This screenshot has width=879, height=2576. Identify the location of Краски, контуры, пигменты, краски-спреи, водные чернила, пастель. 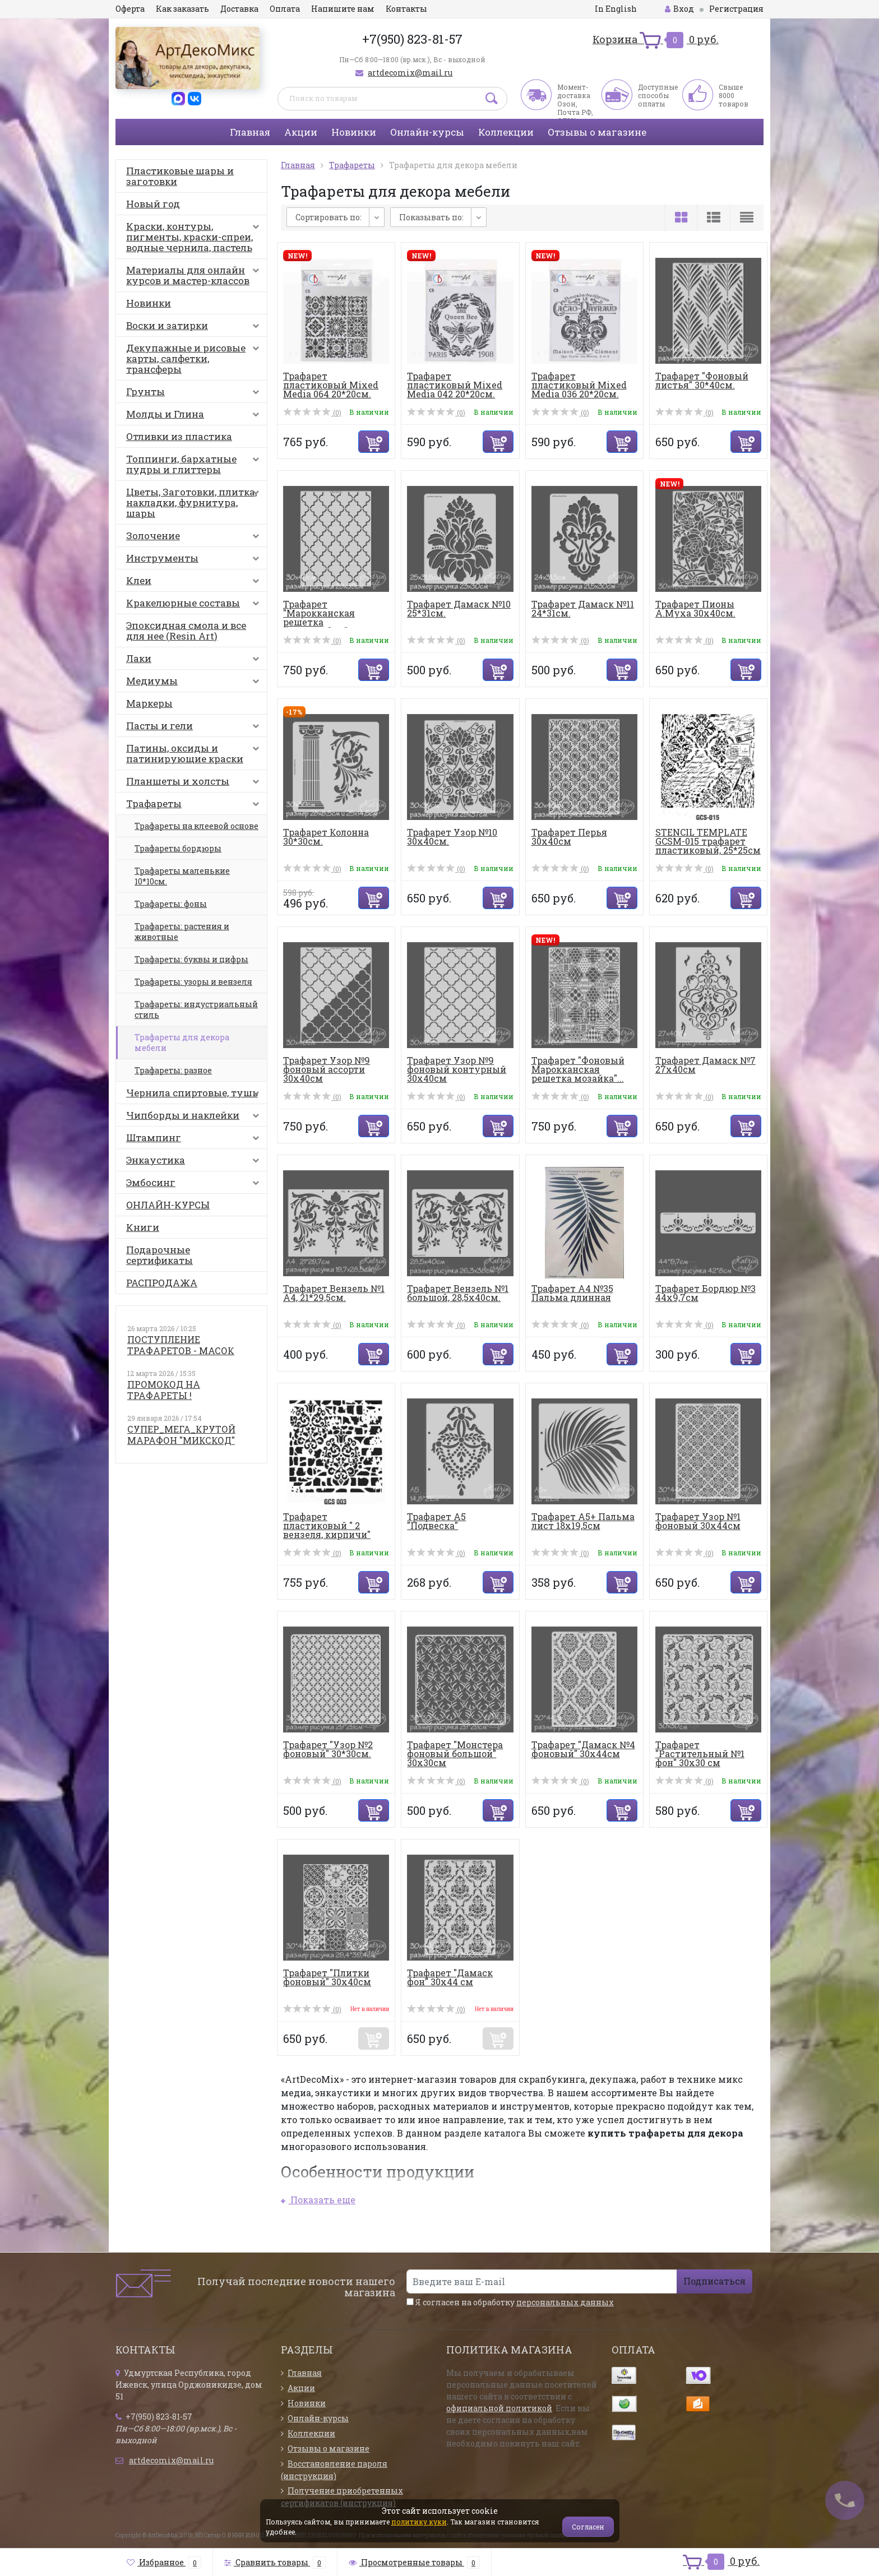
(195, 237).